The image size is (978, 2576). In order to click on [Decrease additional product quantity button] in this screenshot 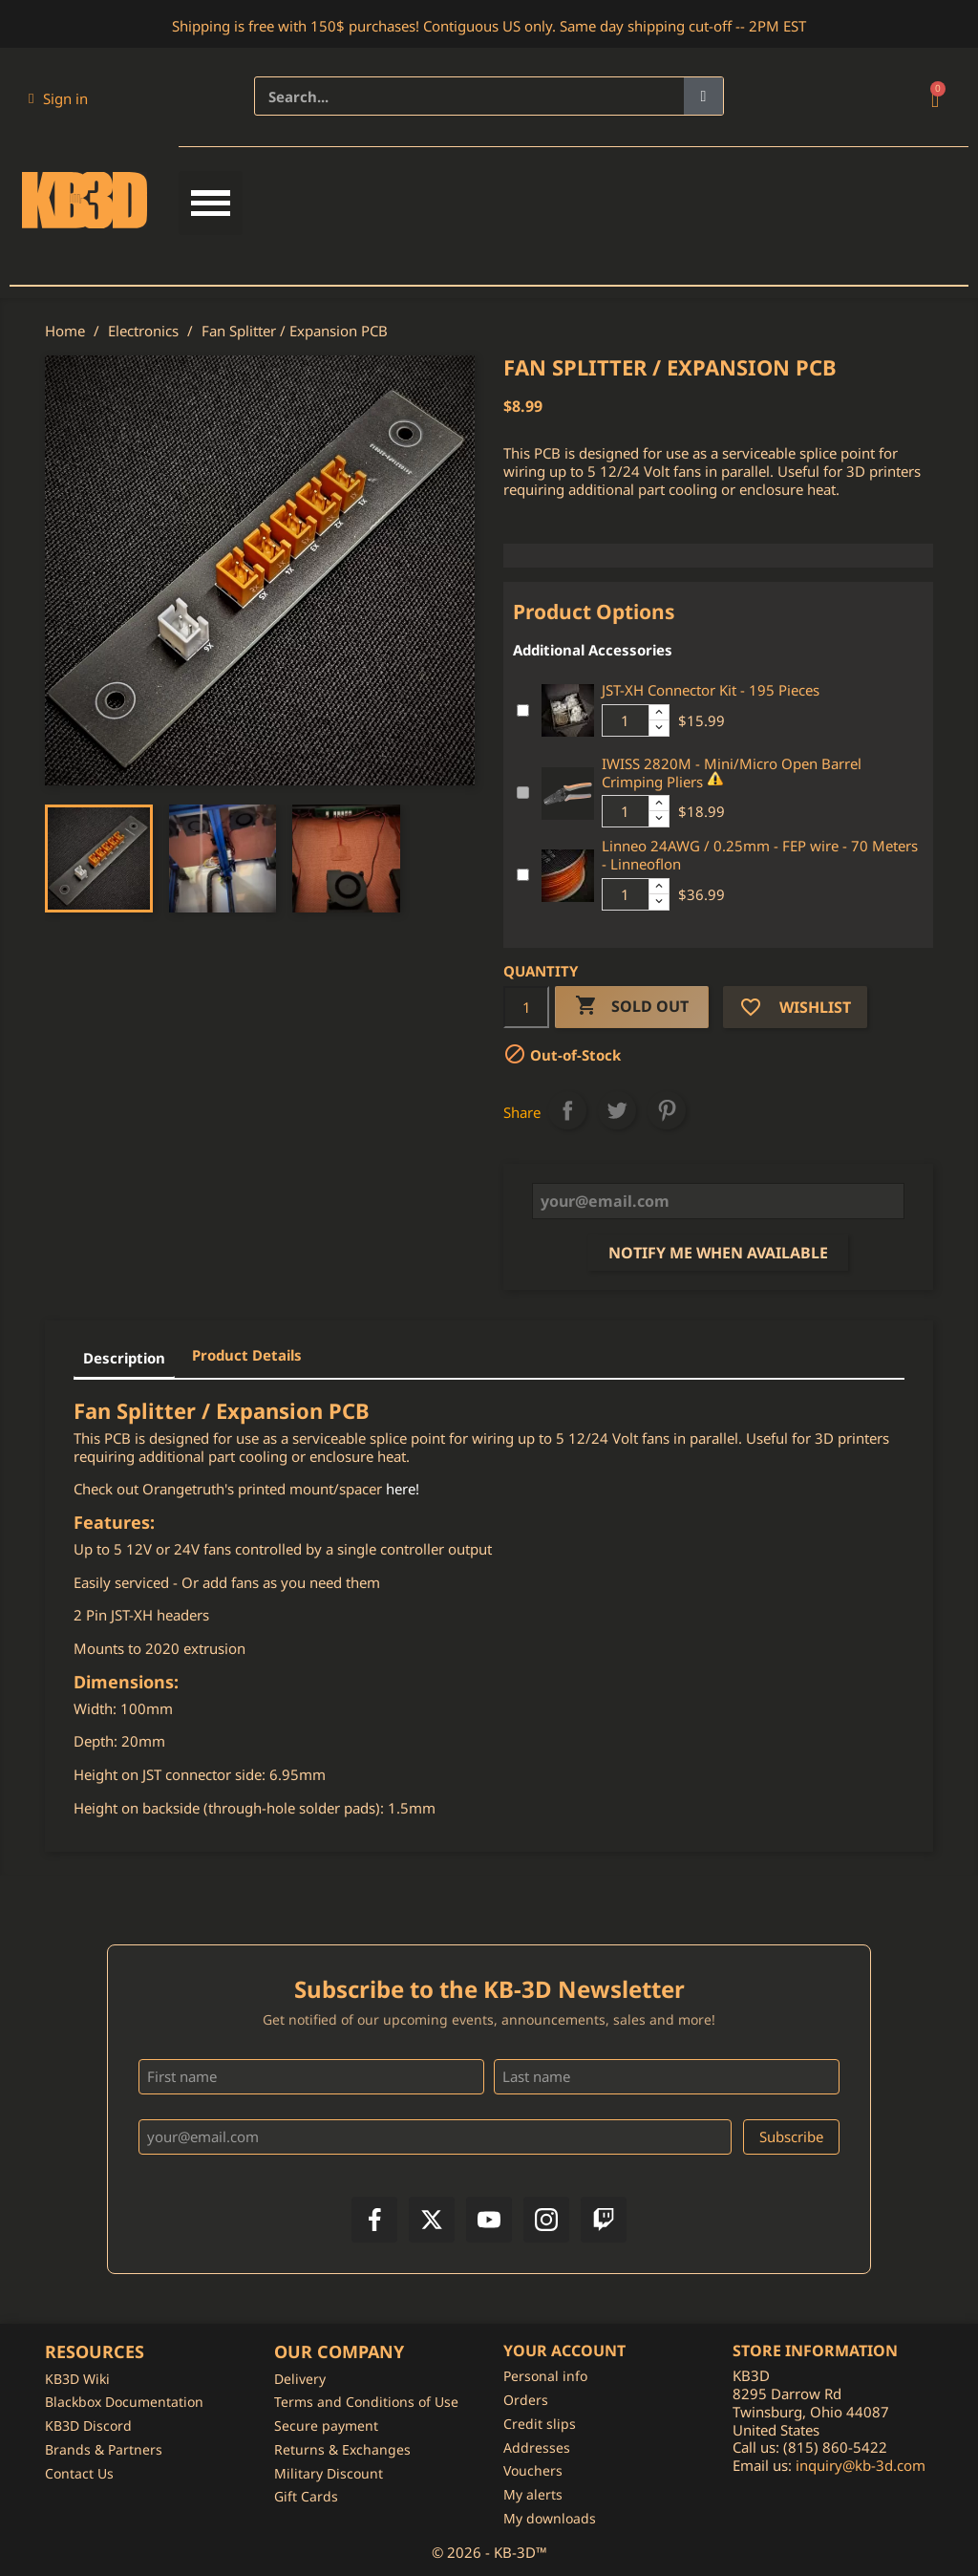, I will do `click(659, 728)`.